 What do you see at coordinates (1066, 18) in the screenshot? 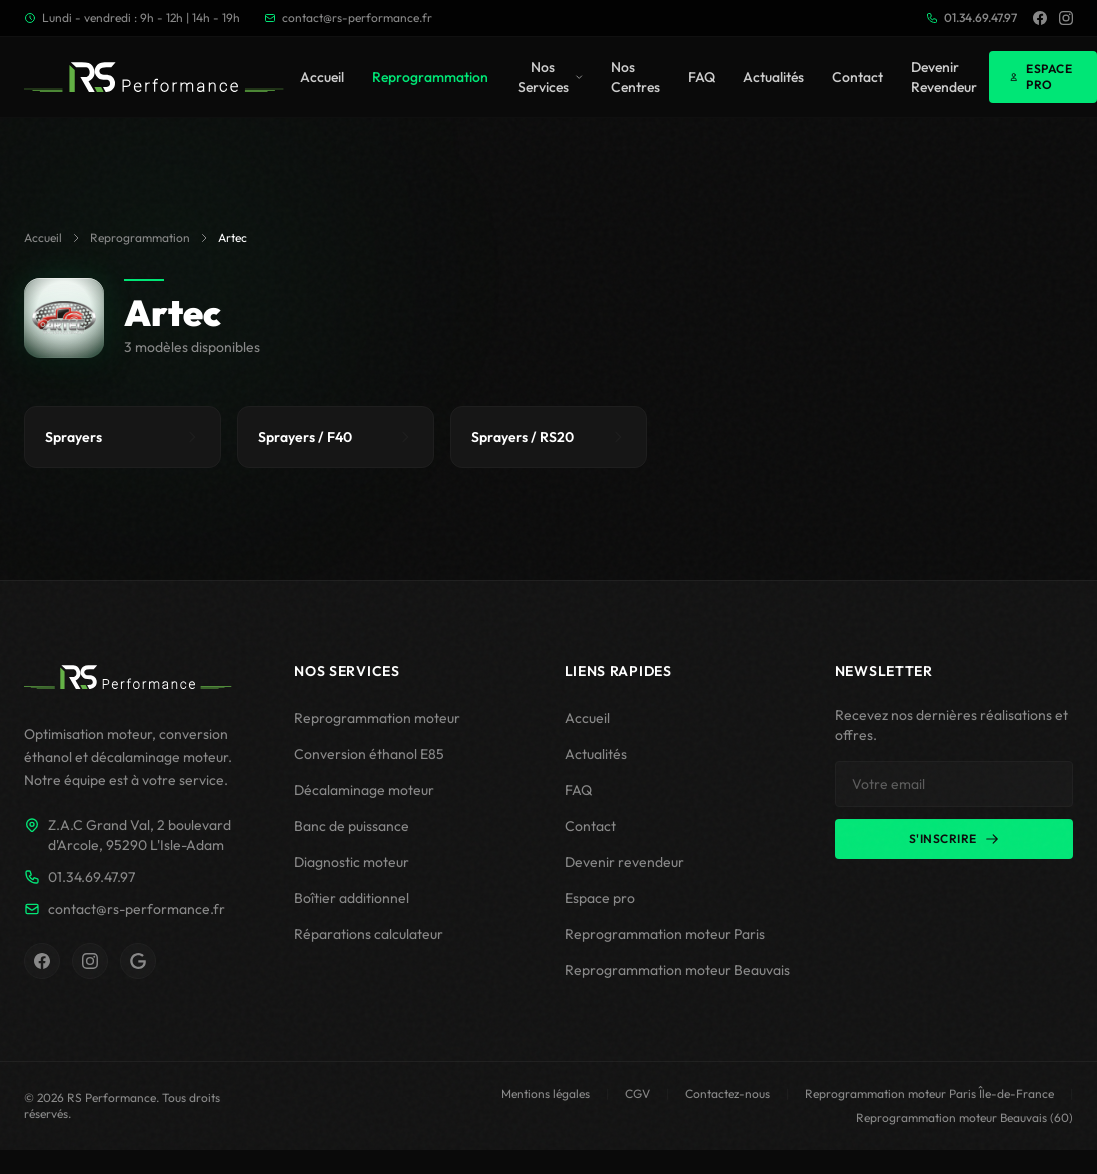
I see `[Instagram]` at bounding box center [1066, 18].